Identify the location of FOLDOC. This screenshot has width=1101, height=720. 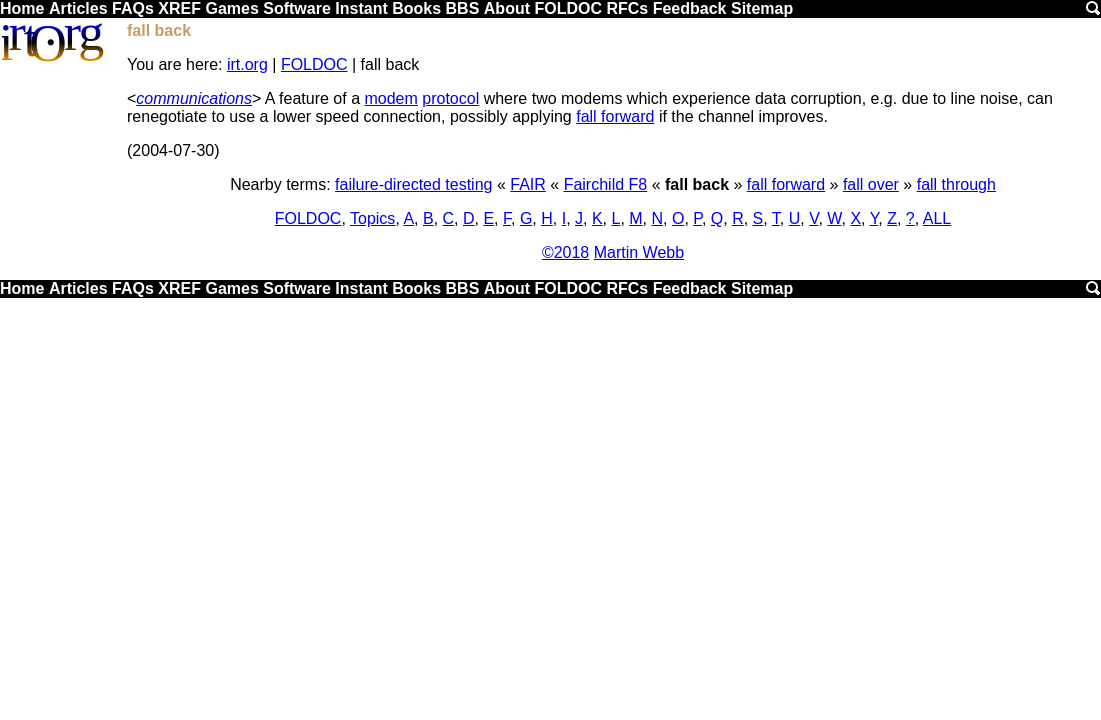
(568, 8).